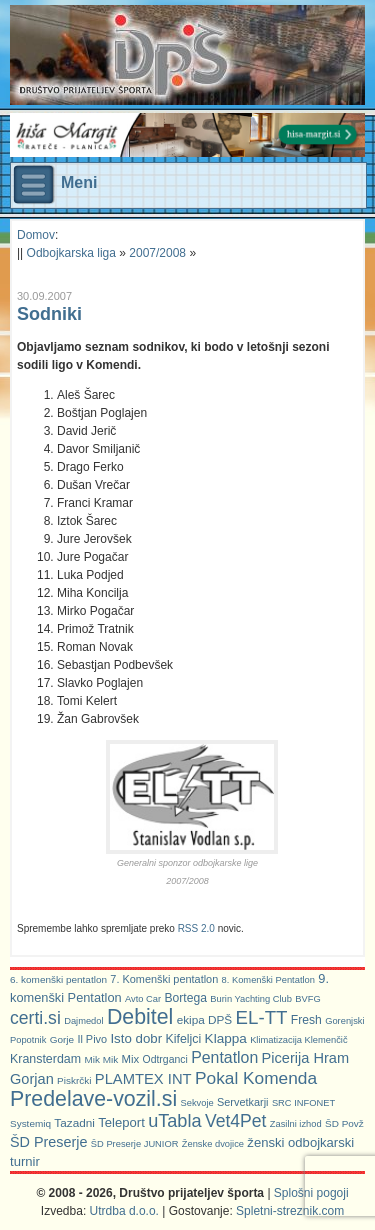 The height and width of the screenshot is (1230, 375). What do you see at coordinates (262, 1017) in the screenshot?
I see `EL-TT [EL-TT (59 predmetov)]` at bounding box center [262, 1017].